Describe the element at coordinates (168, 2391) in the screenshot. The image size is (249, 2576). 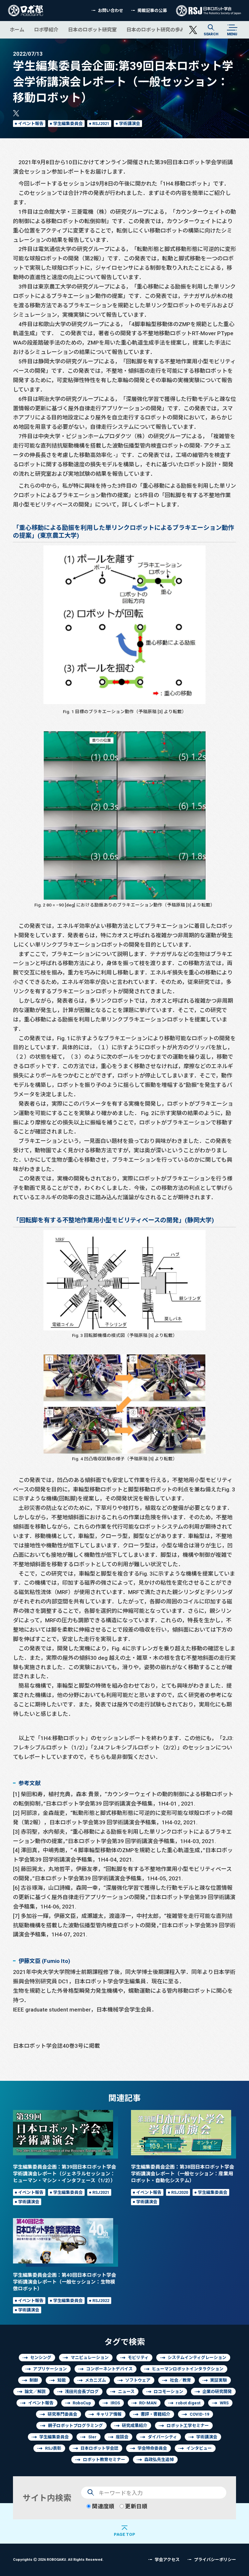
I see `ロコモーション` at that location.